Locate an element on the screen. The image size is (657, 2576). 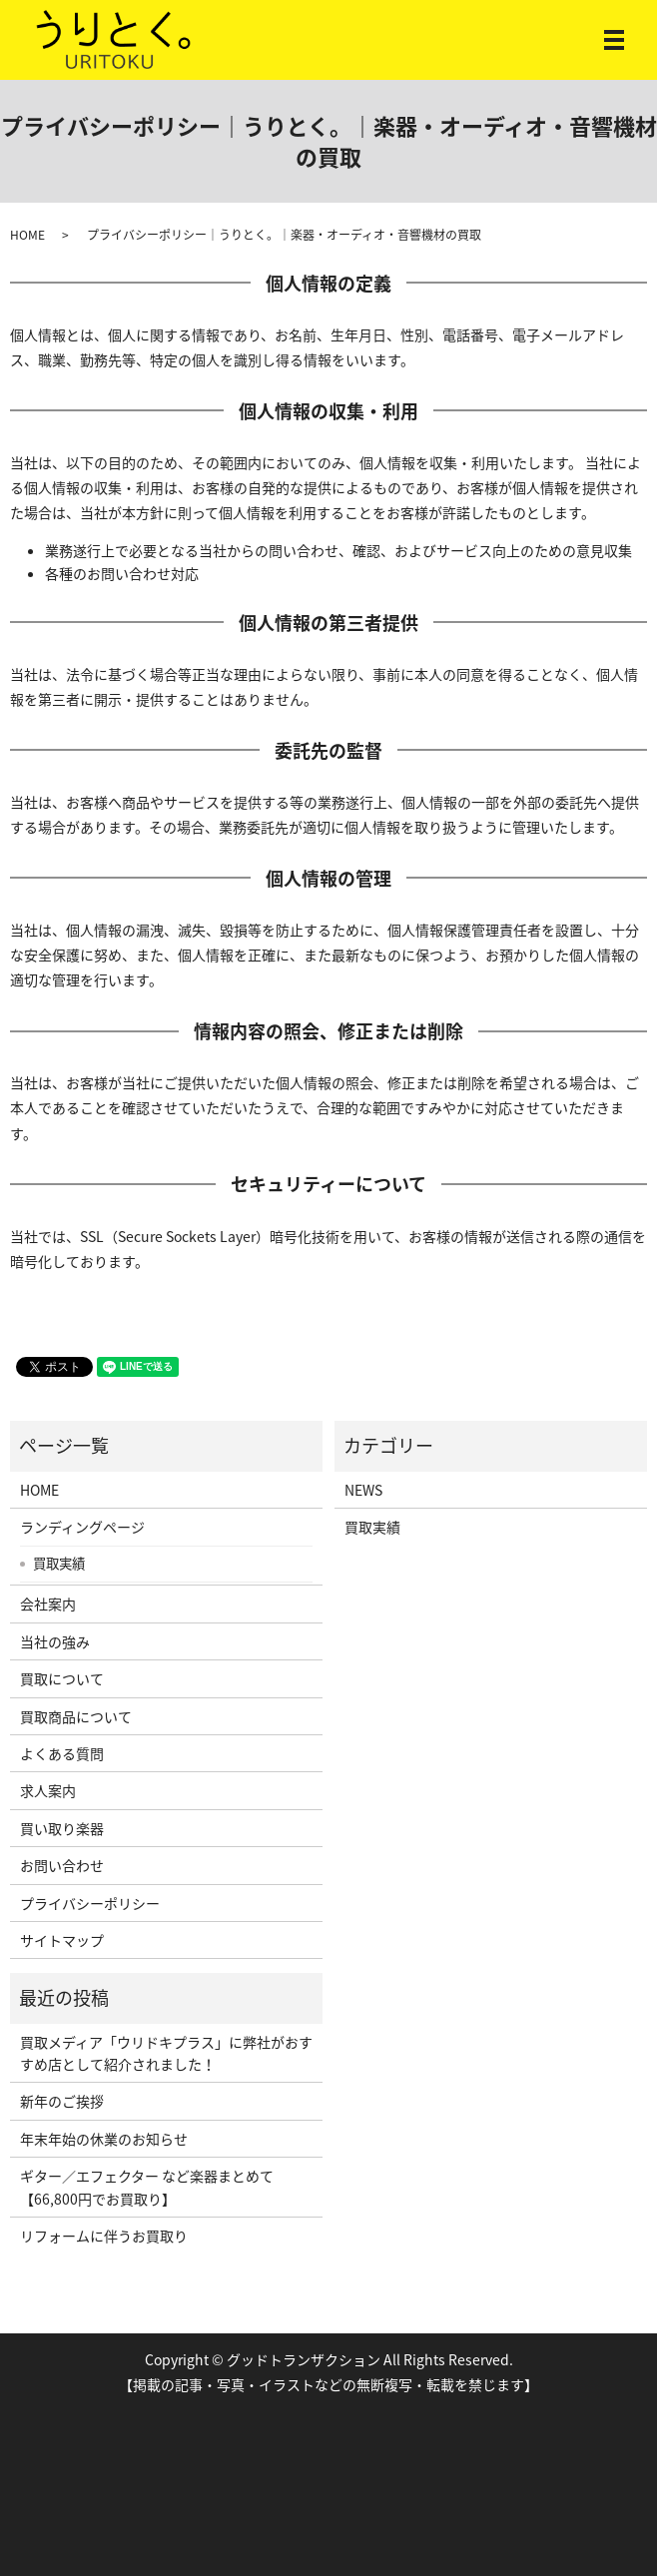
買取商品について is located at coordinates (76, 1716).